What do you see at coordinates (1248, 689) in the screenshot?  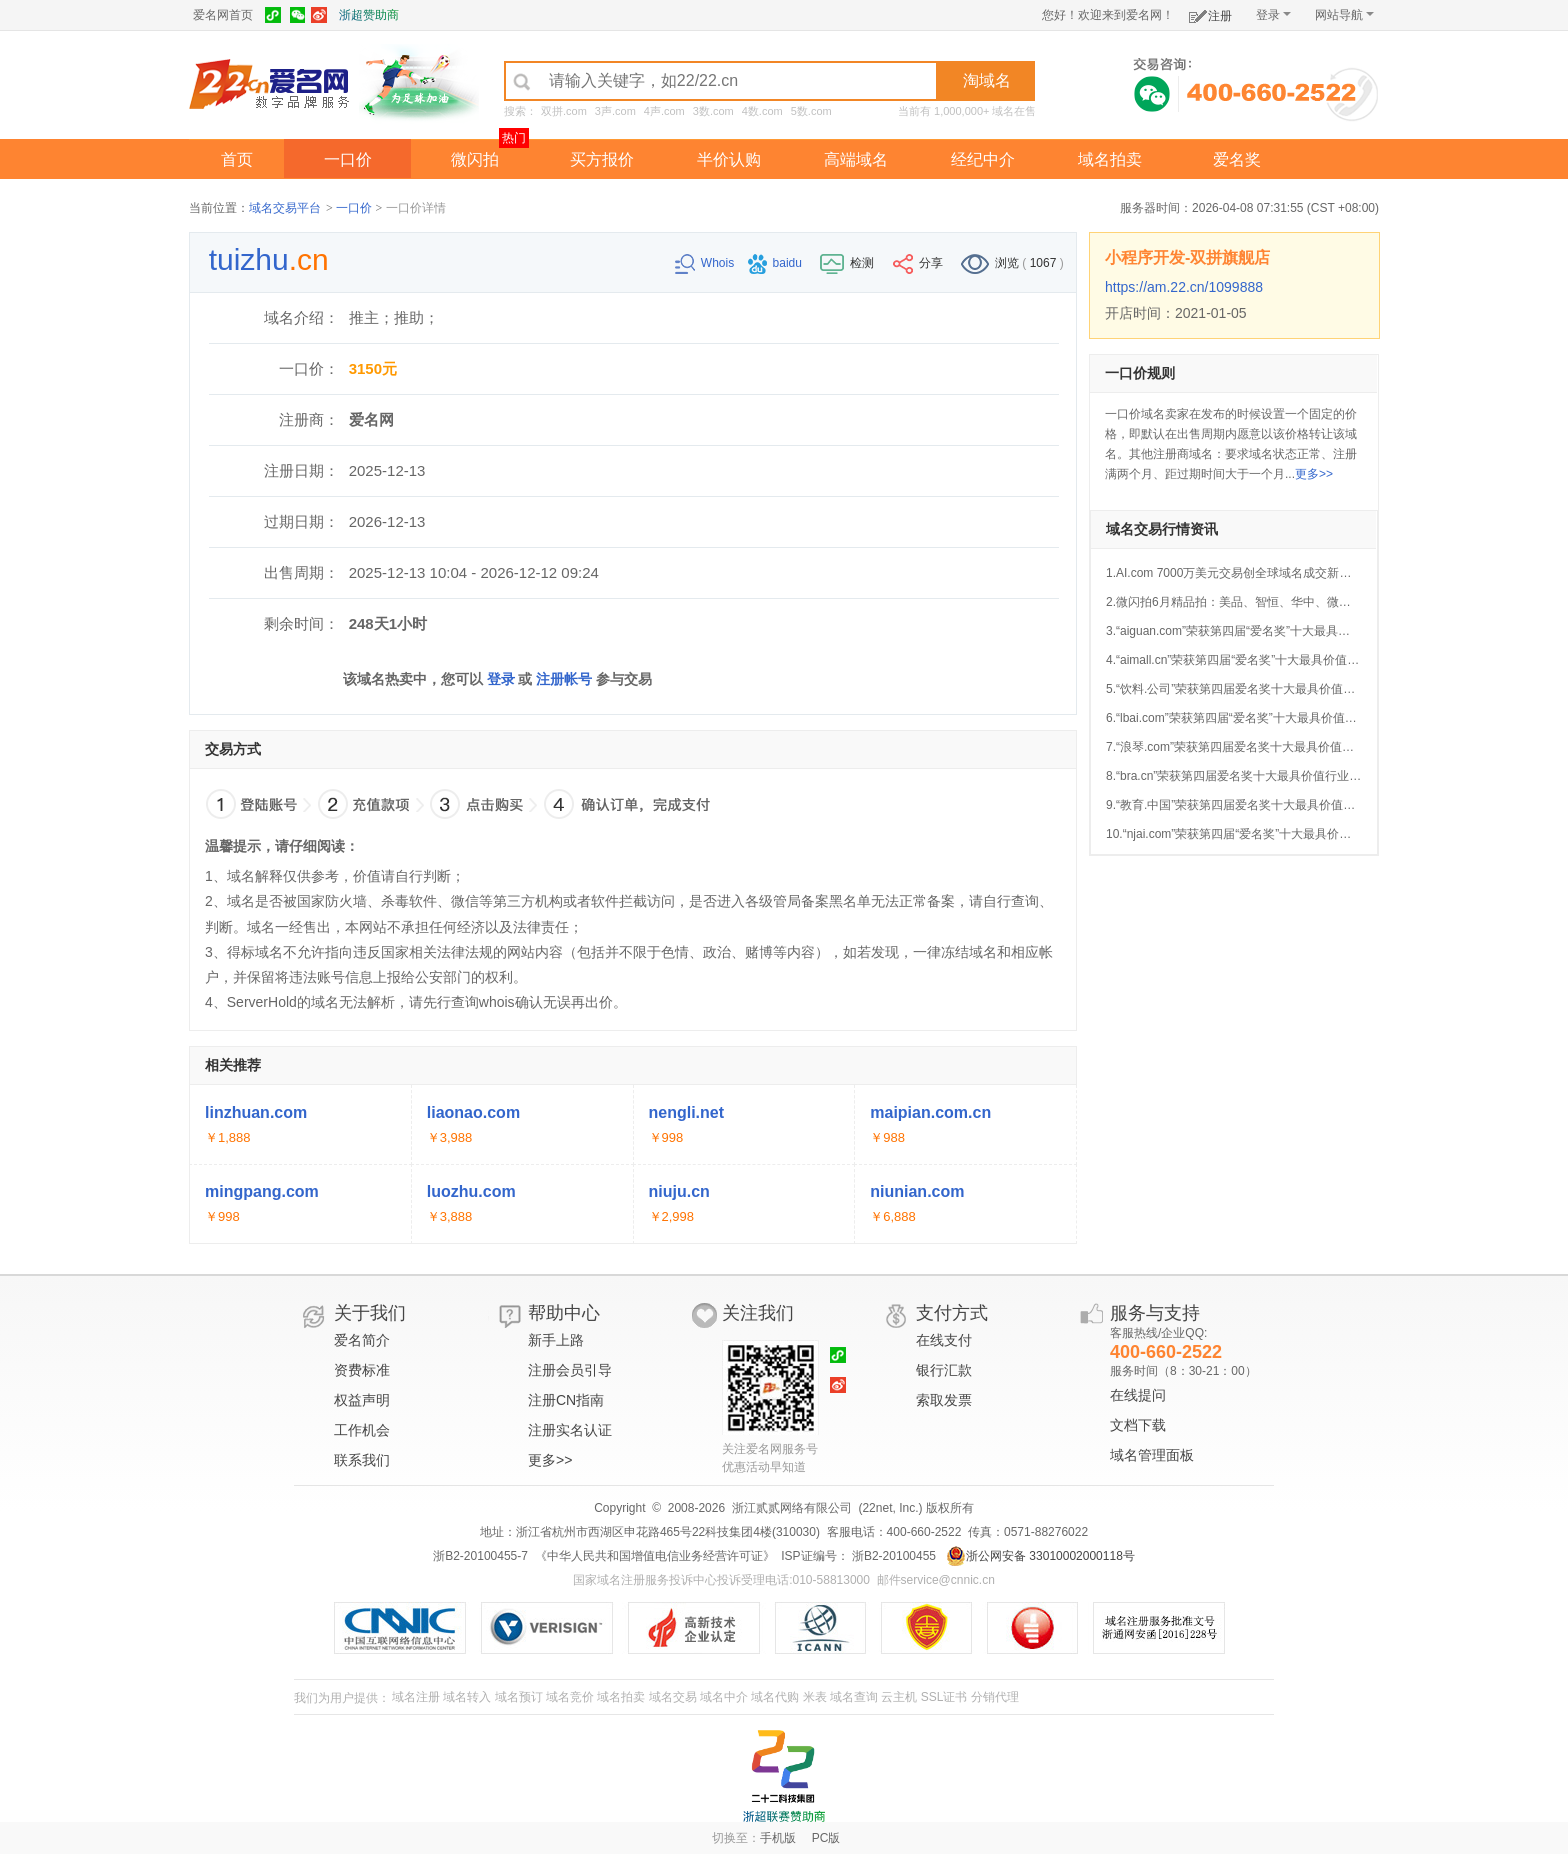 I see `5.“饮料.公司”荣获第四届爱名奖十大最具价值中文域名` at bounding box center [1248, 689].